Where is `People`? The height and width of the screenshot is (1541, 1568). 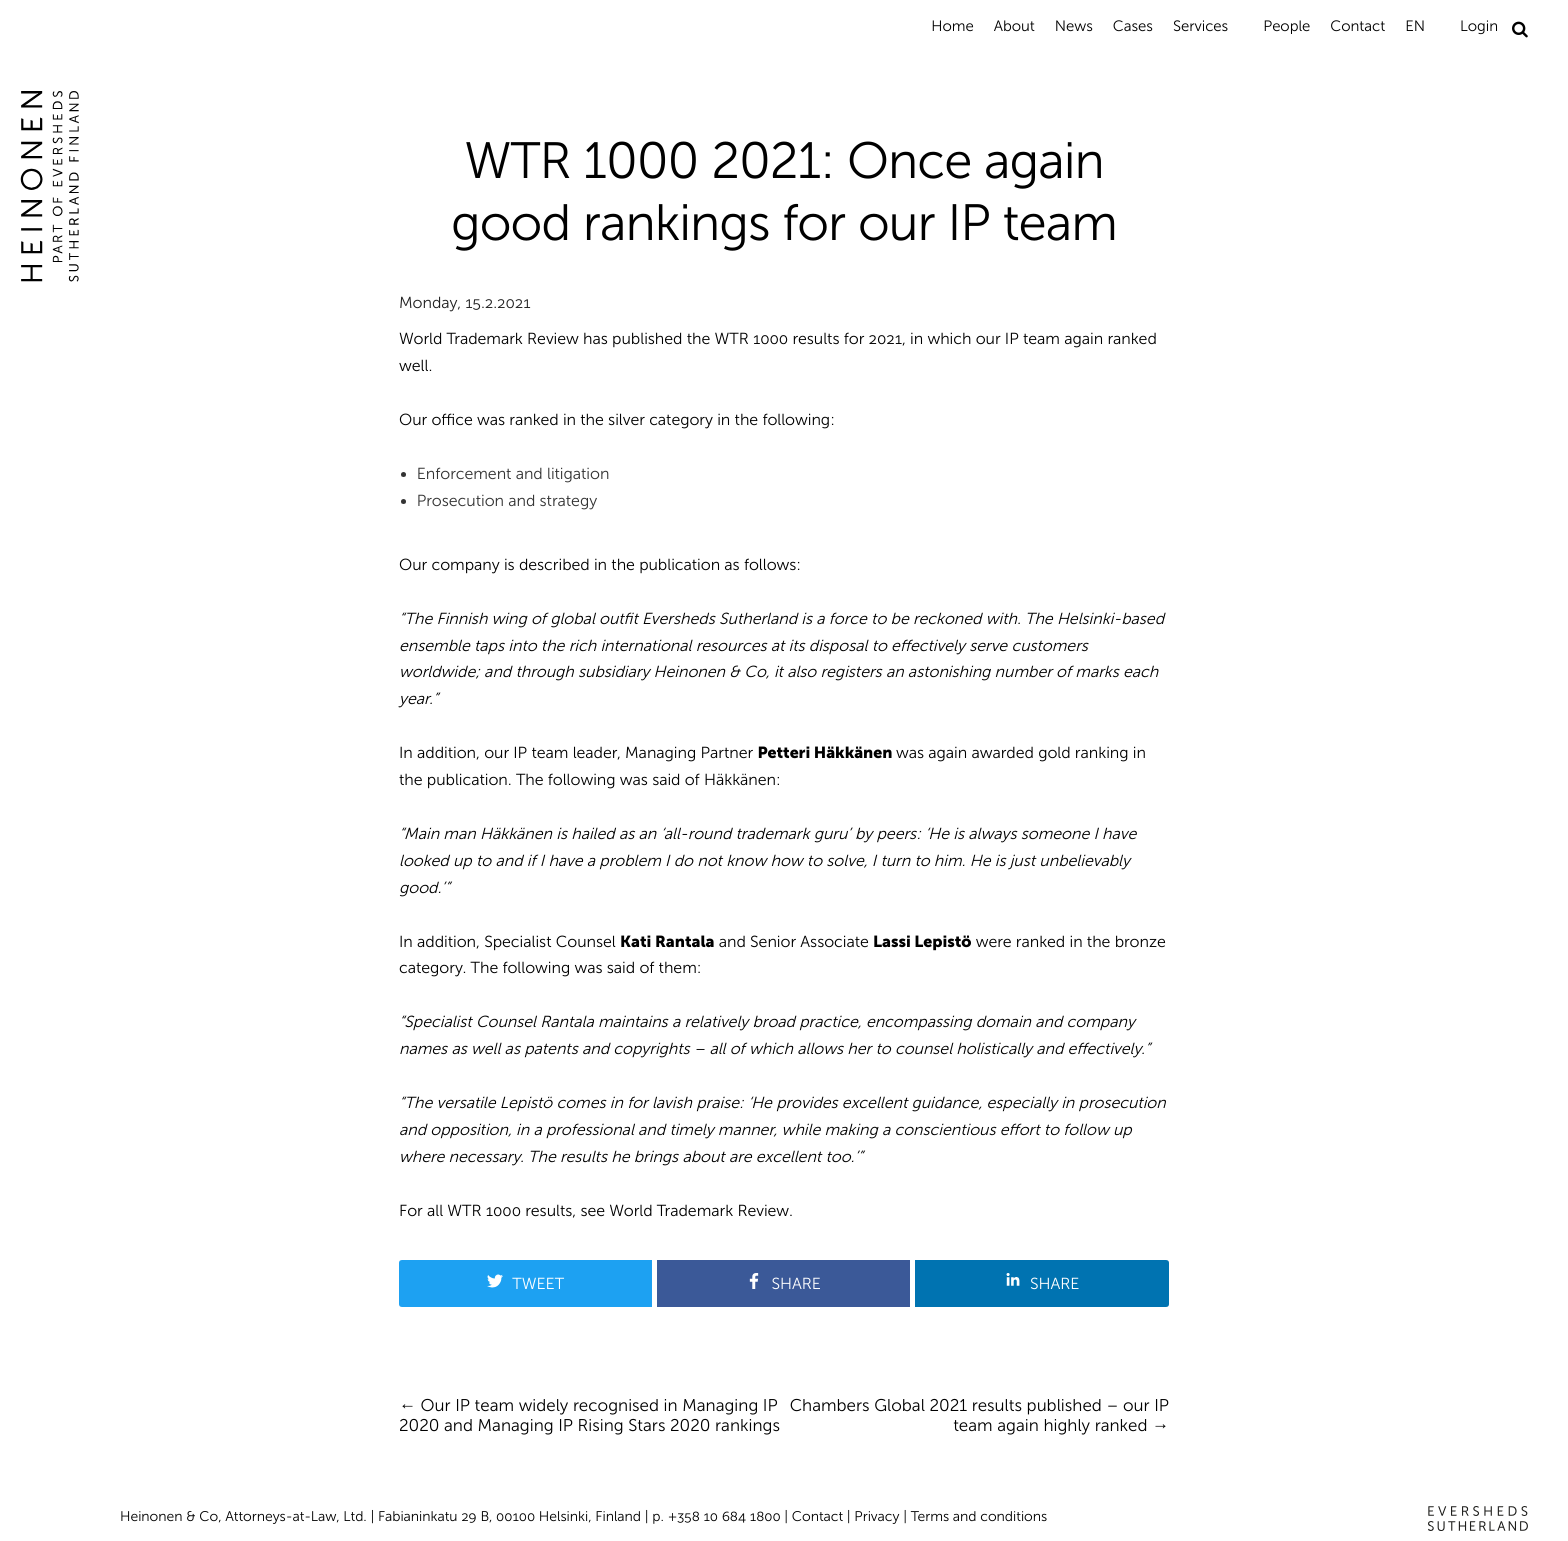 People is located at coordinates (1286, 26).